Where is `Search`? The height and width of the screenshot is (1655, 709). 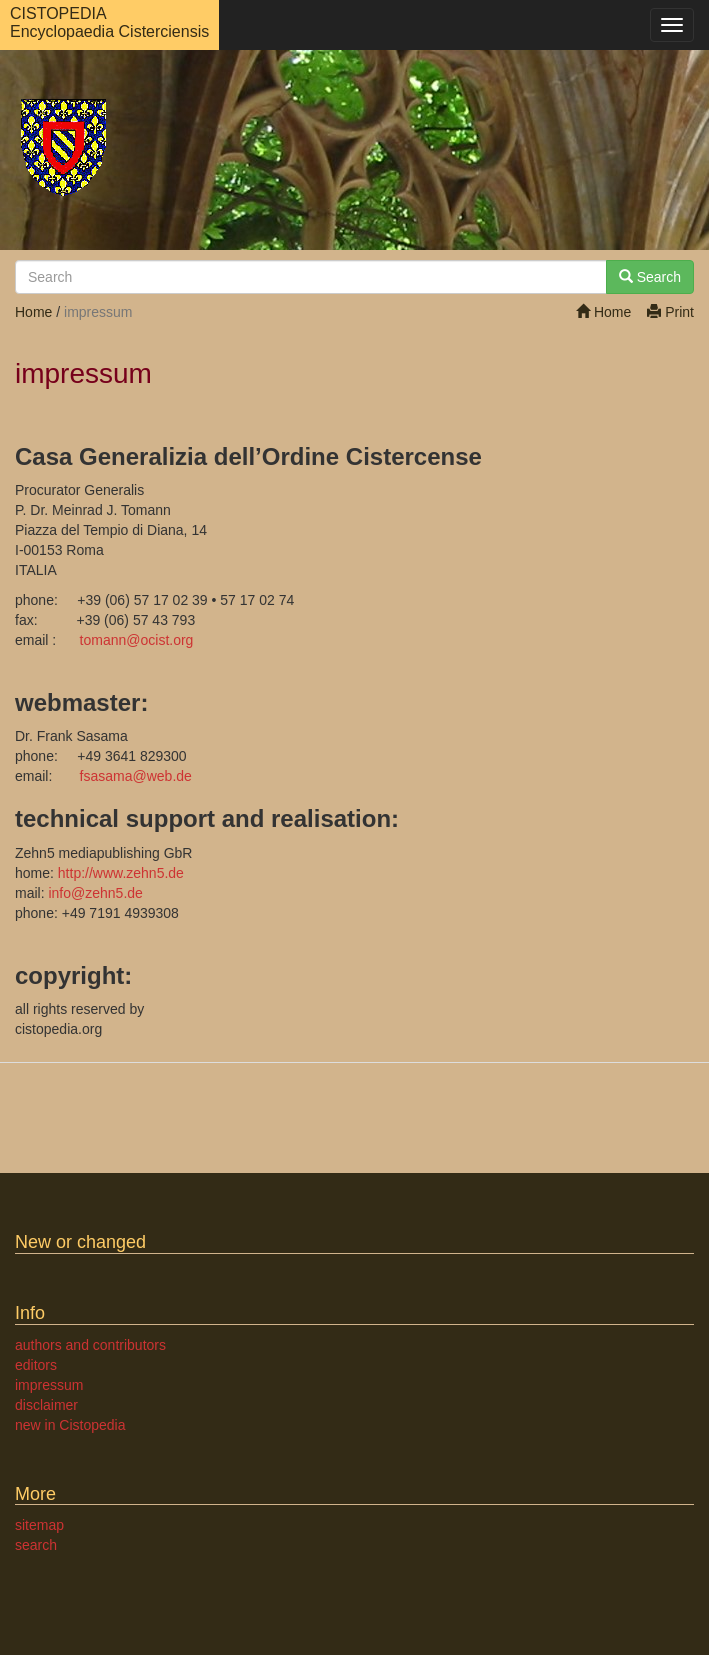
Search is located at coordinates (650, 277).